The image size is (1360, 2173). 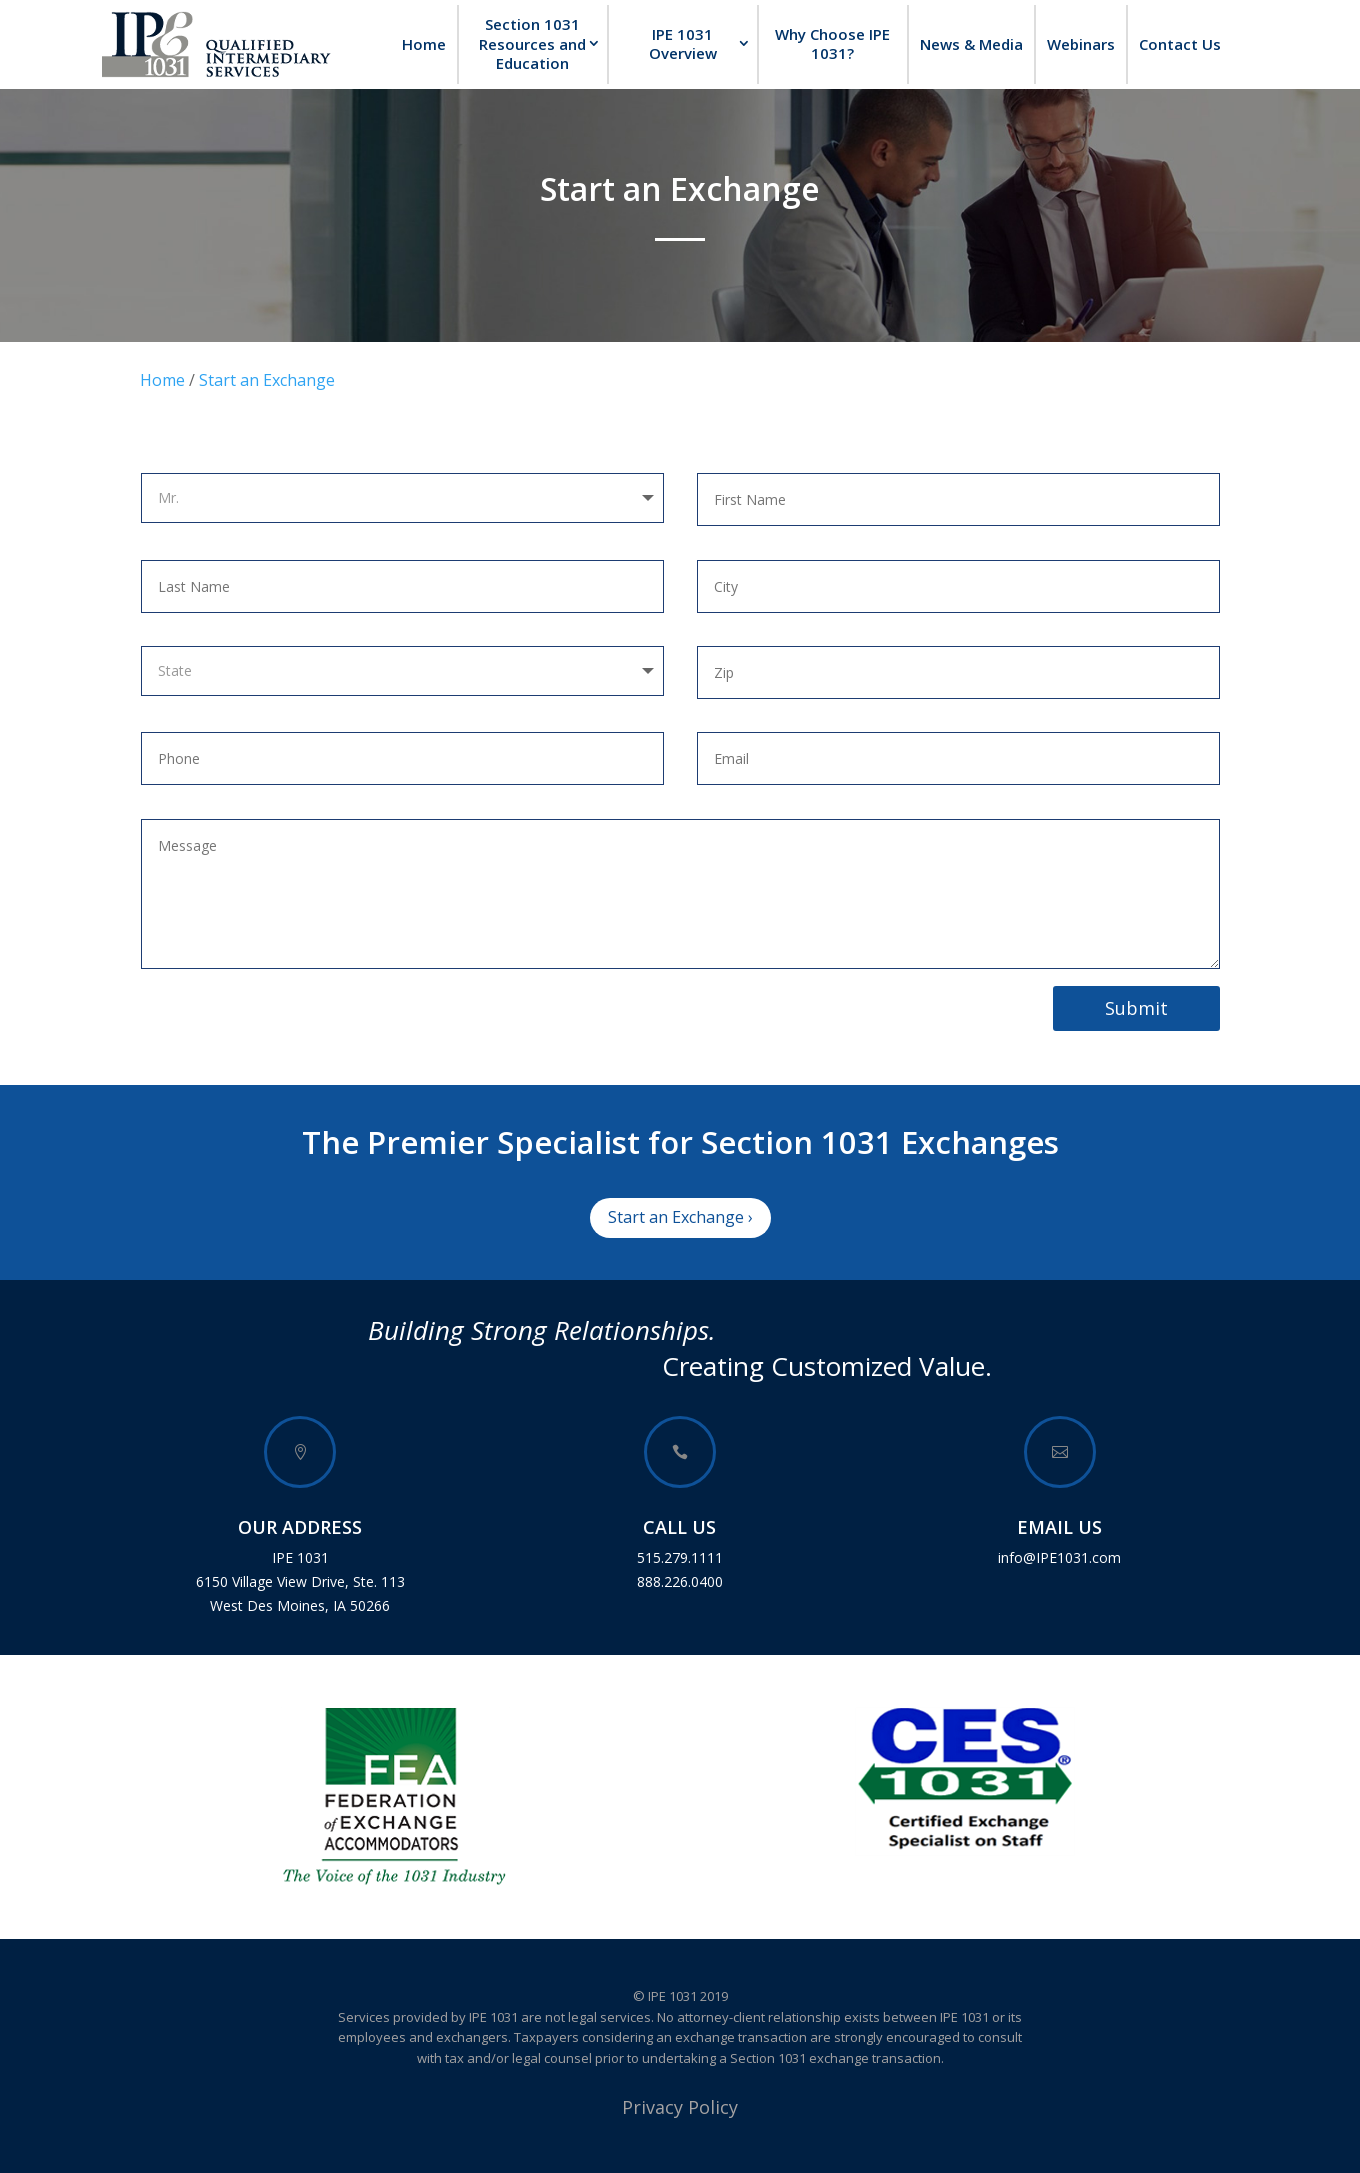 What do you see at coordinates (683, 44) in the screenshot?
I see `IPE 1031 Overview` at bounding box center [683, 44].